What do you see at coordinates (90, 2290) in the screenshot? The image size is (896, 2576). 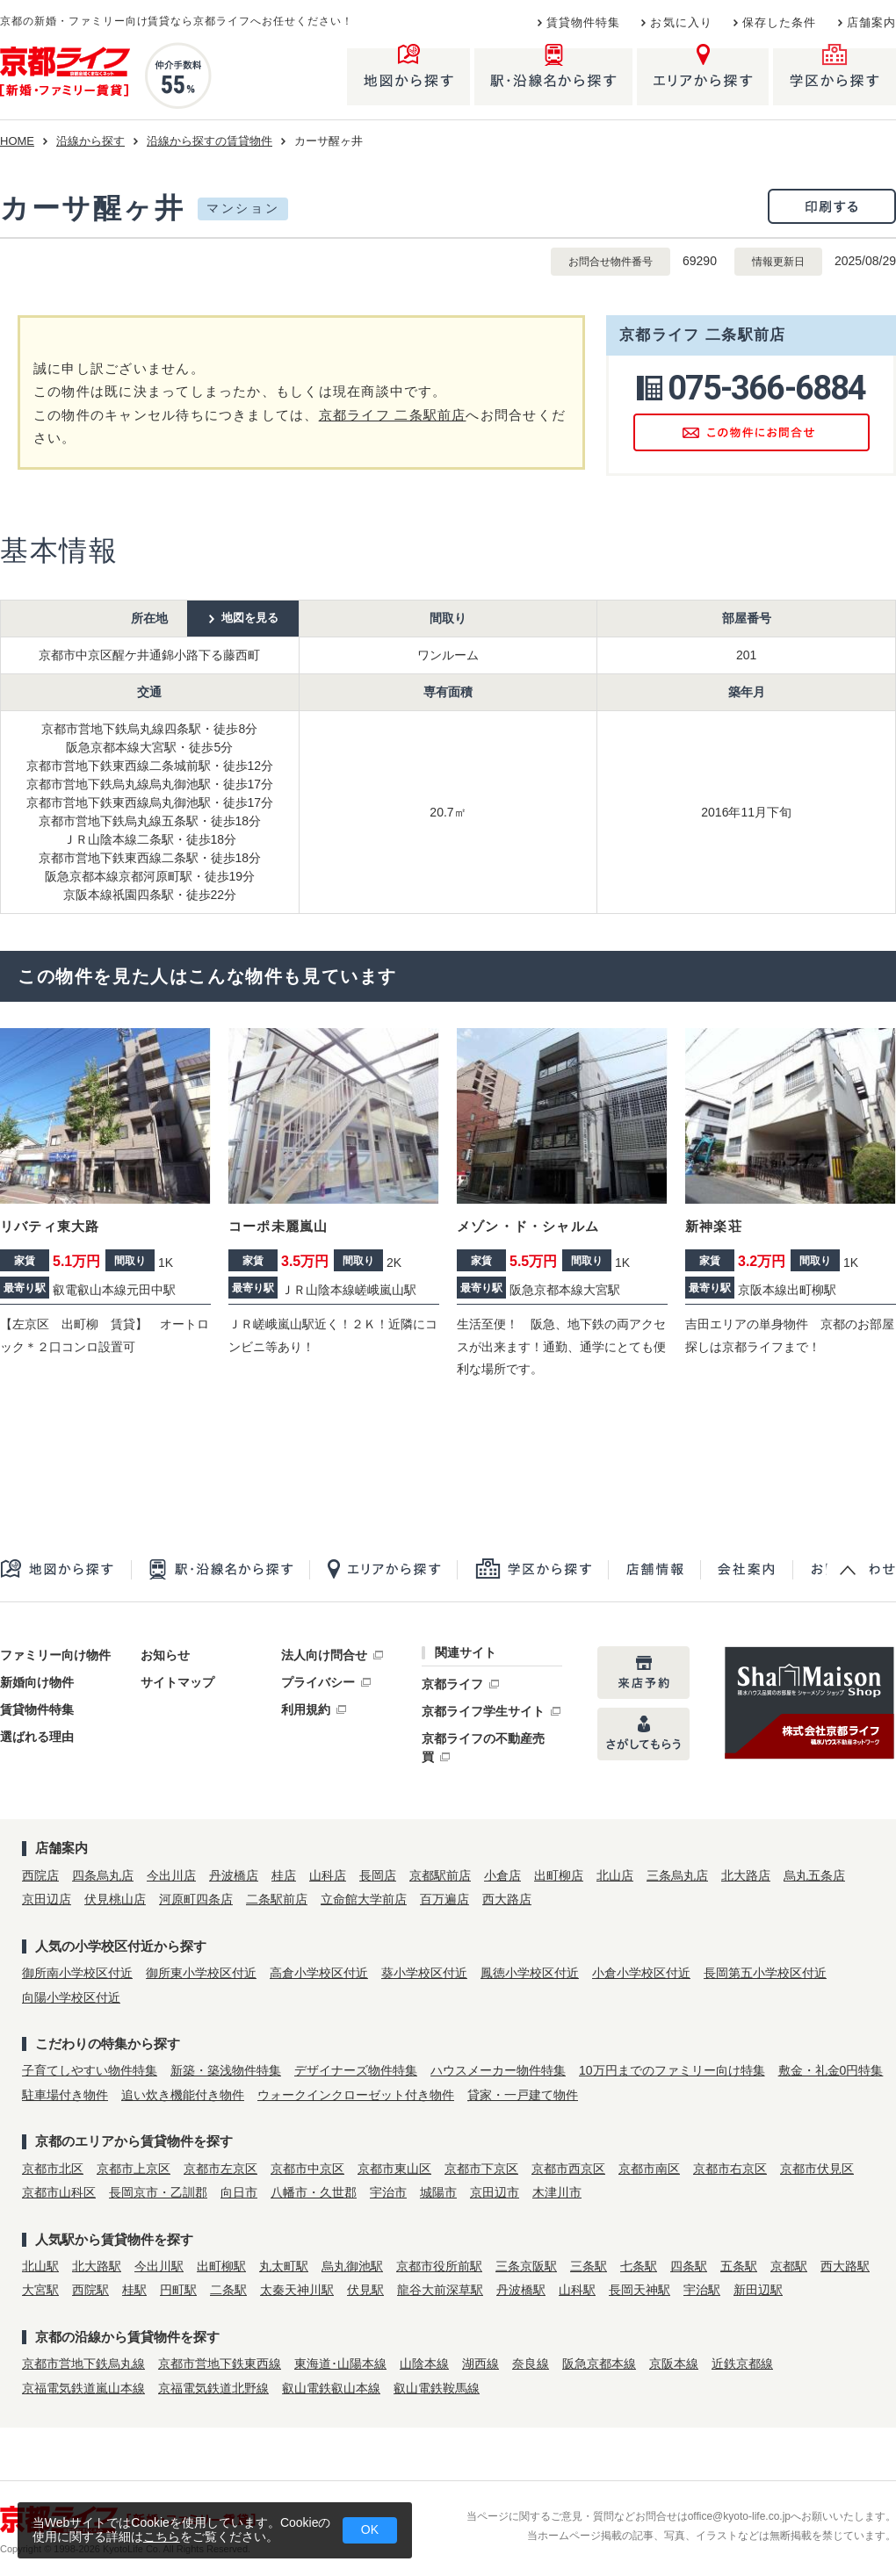 I see `西院駅` at bounding box center [90, 2290].